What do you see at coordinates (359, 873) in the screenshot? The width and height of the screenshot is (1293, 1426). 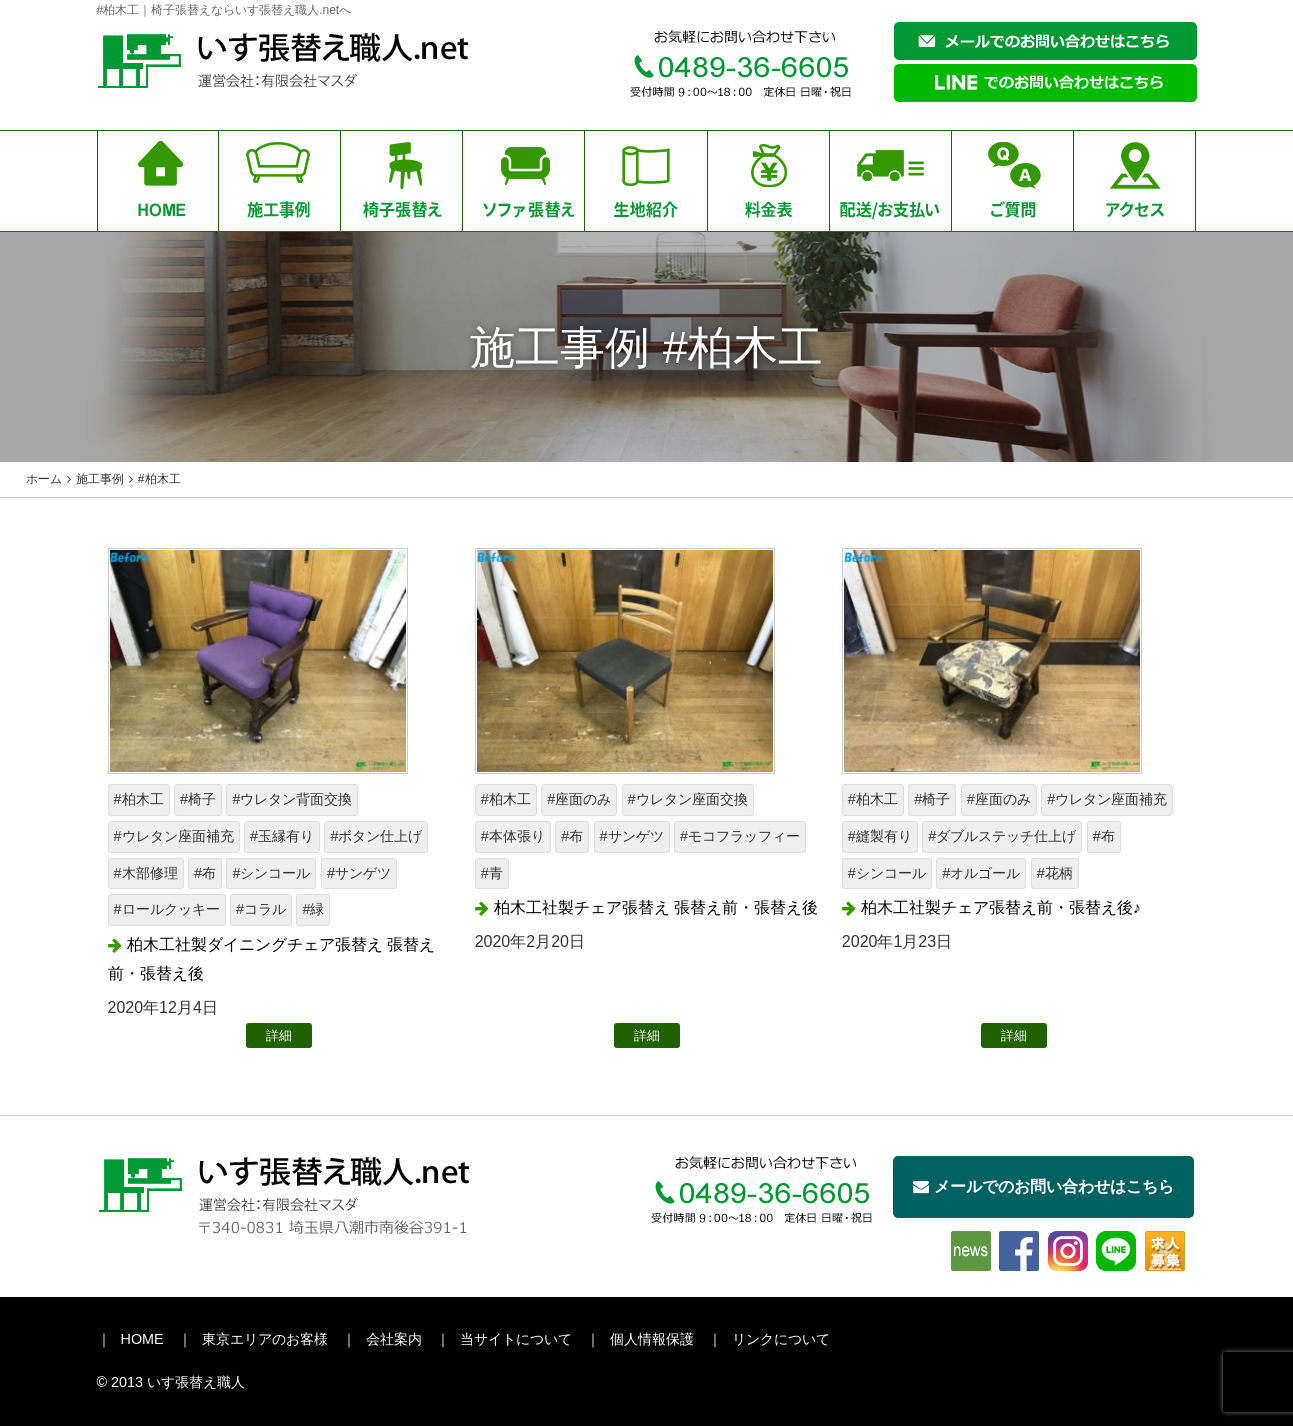 I see `#サンゲツ` at bounding box center [359, 873].